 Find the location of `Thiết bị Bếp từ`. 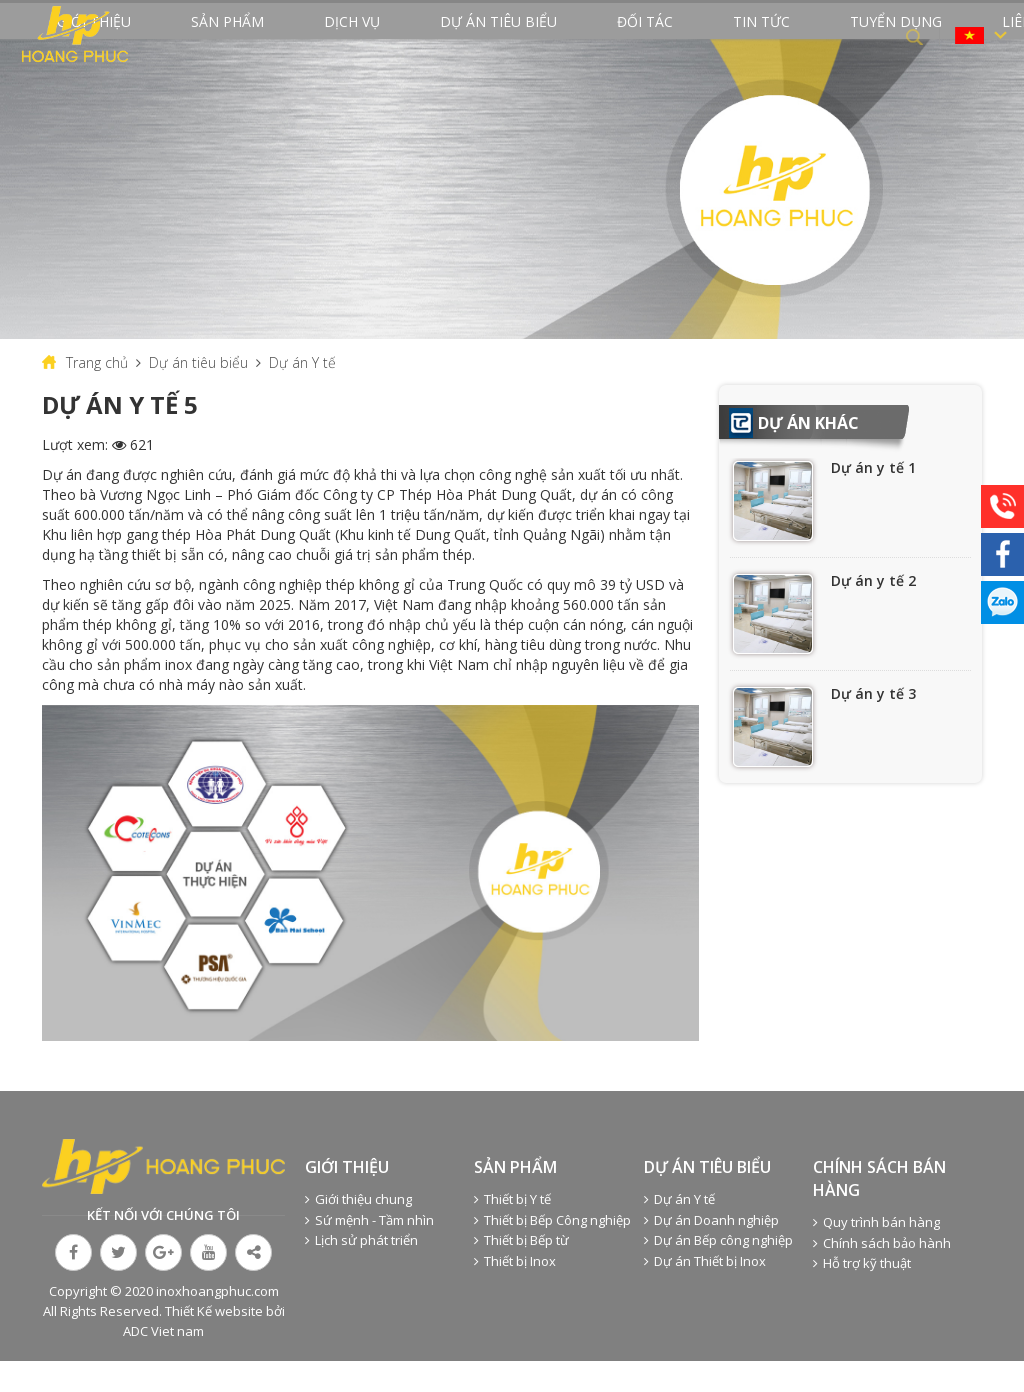

Thiết bị Bếp từ is located at coordinates (521, 1271).